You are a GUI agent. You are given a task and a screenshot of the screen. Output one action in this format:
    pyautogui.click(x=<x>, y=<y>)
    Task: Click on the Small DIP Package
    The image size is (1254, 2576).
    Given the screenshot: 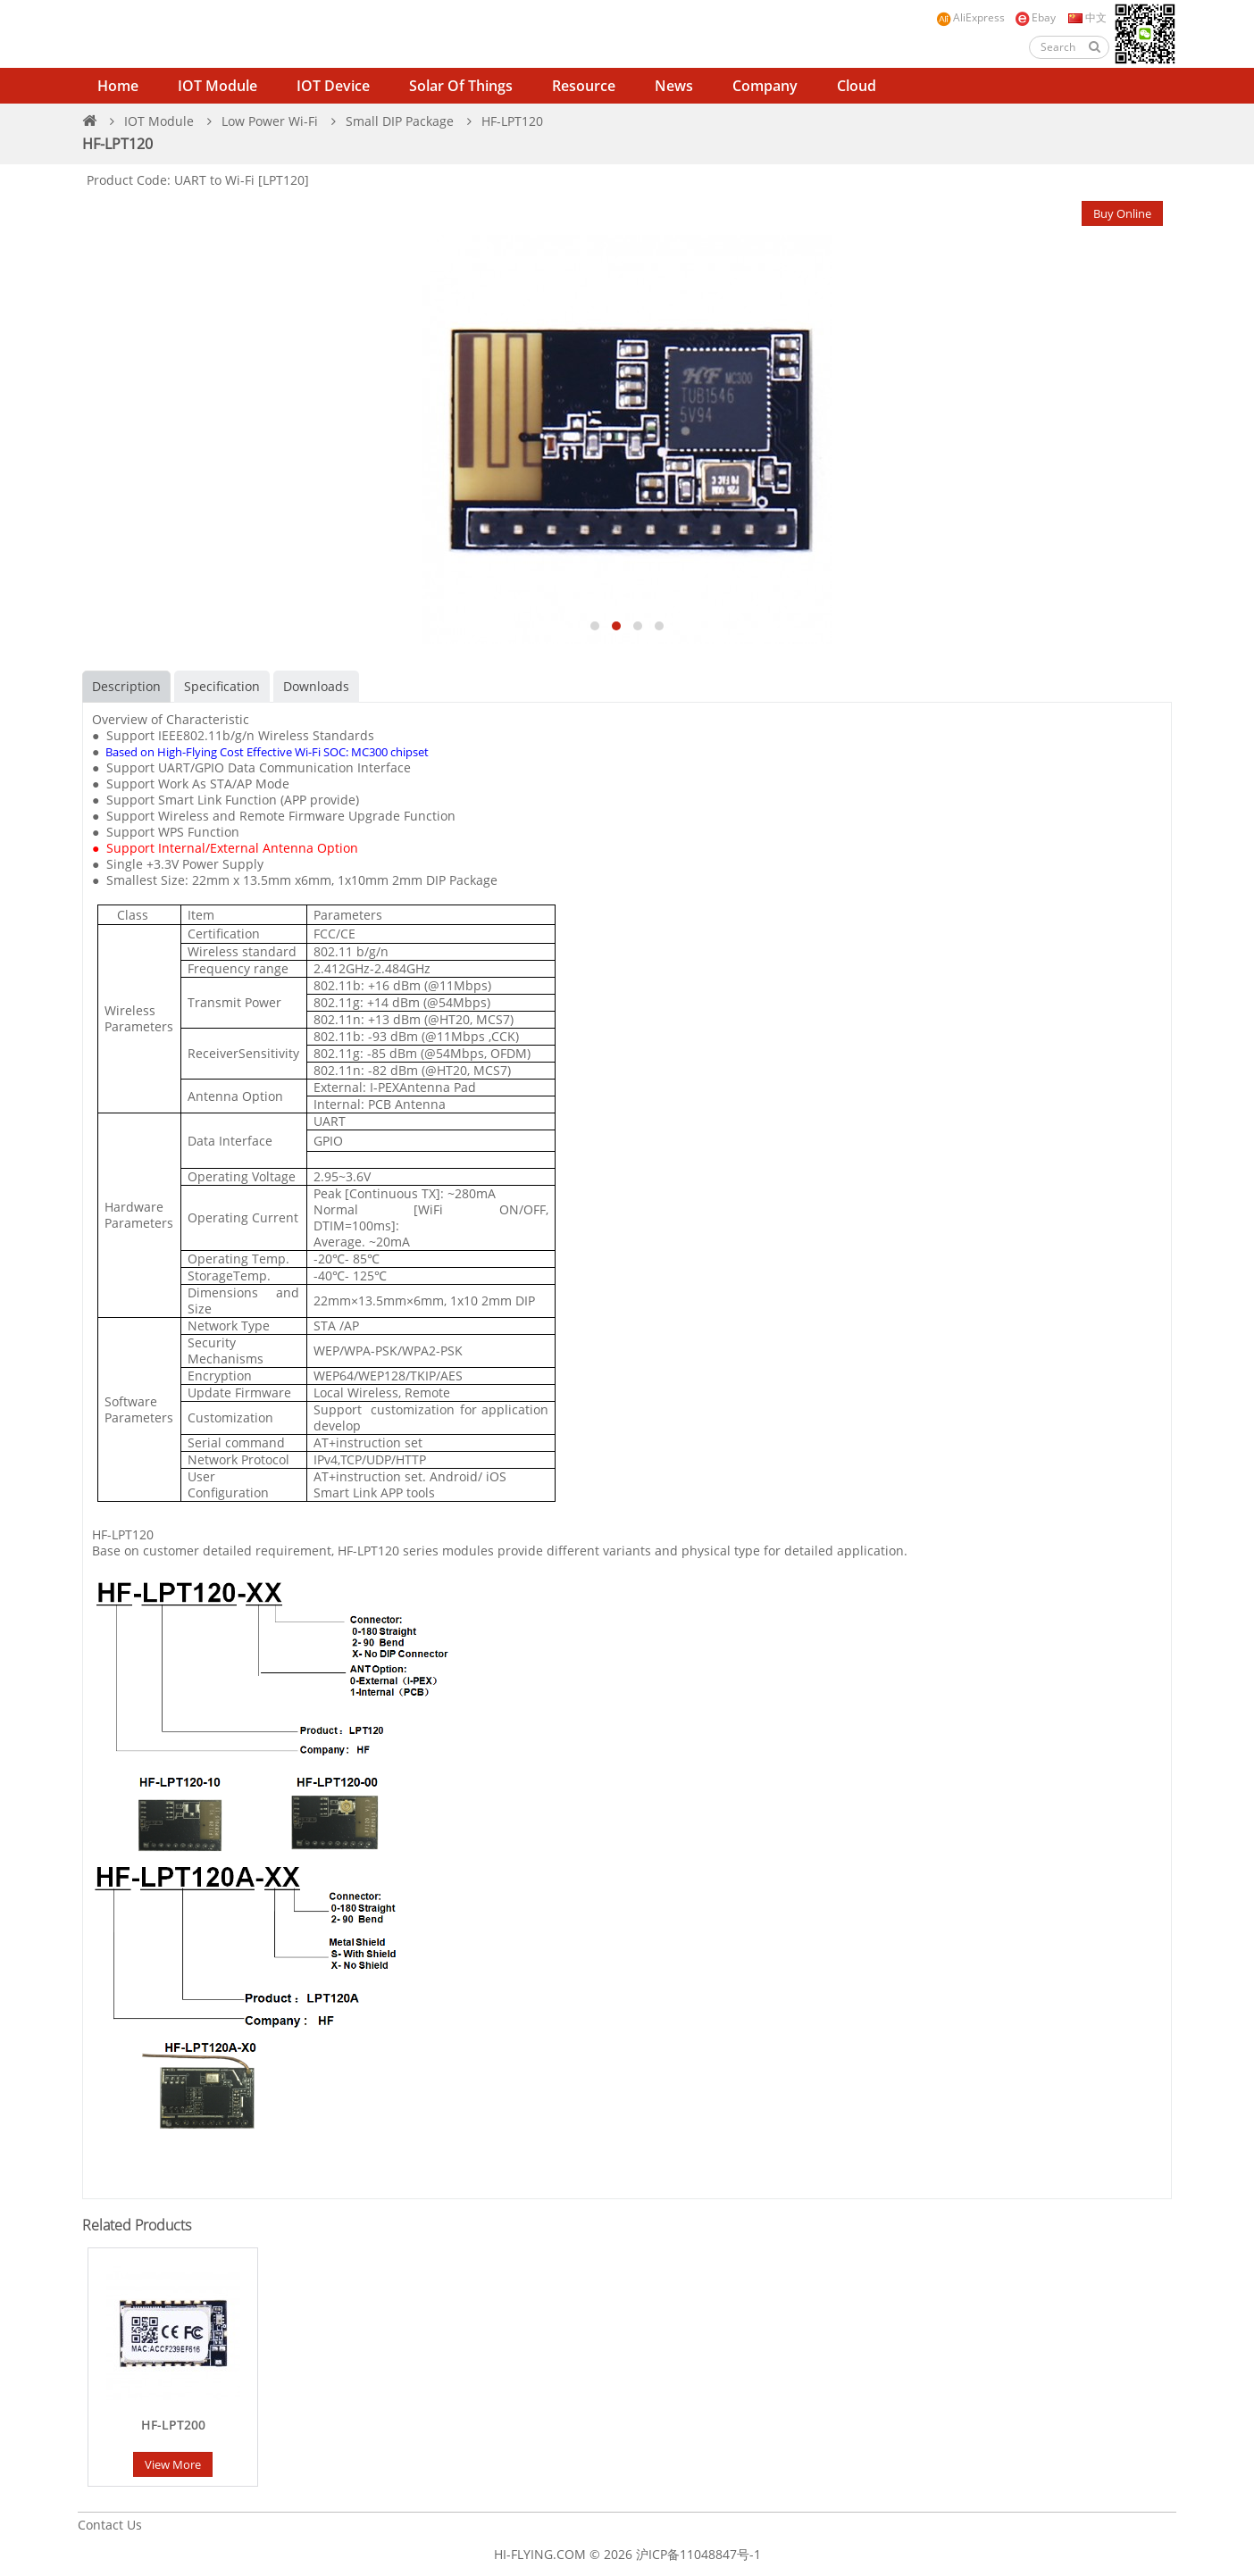 What is the action you would take?
    pyautogui.click(x=400, y=121)
    